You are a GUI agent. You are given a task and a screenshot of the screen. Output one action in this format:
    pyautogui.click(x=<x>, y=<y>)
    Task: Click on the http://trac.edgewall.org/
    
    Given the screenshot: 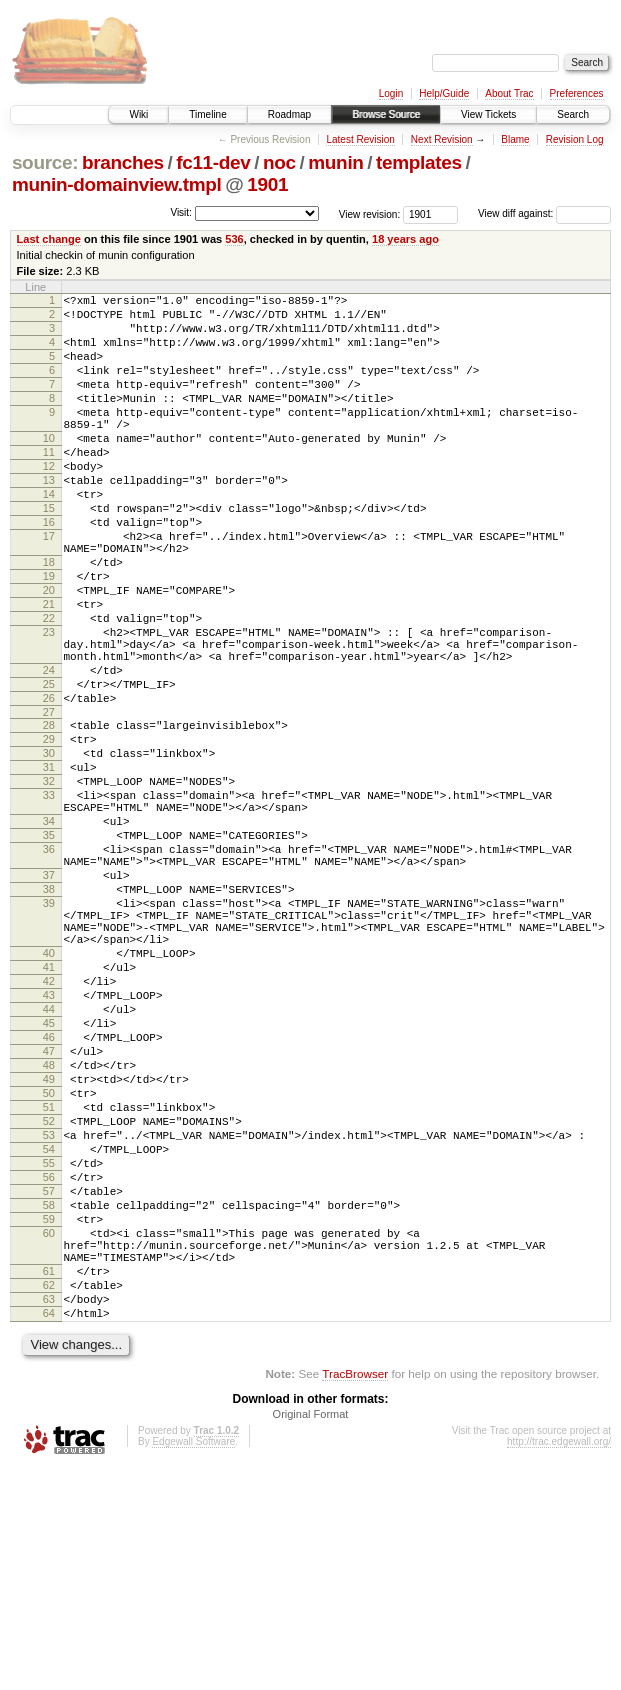 What is the action you would take?
    pyautogui.click(x=559, y=1663)
    